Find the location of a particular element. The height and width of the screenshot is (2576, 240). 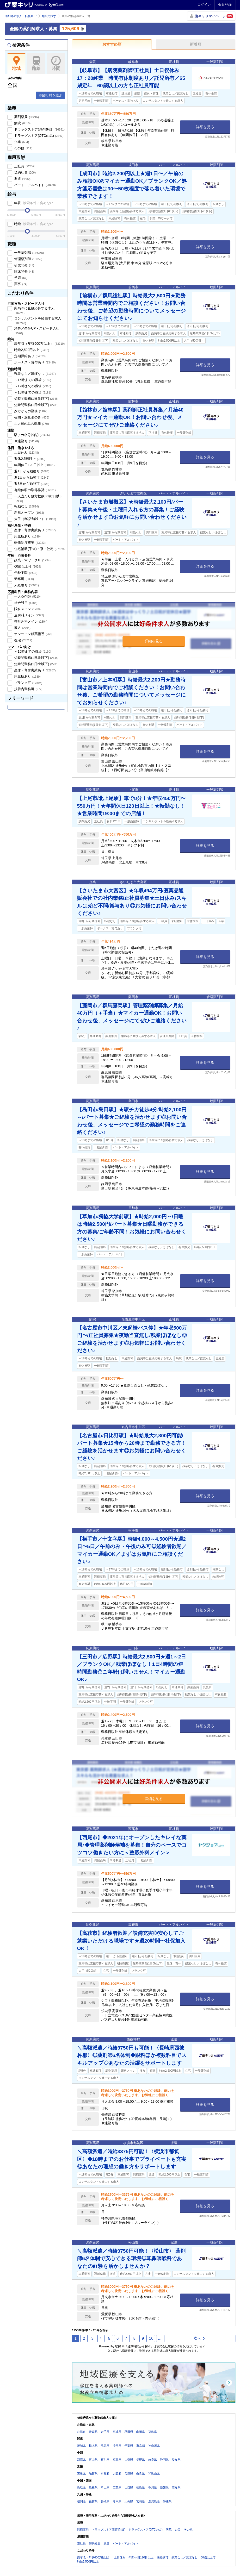

未経験可 is located at coordinates (26, 585).